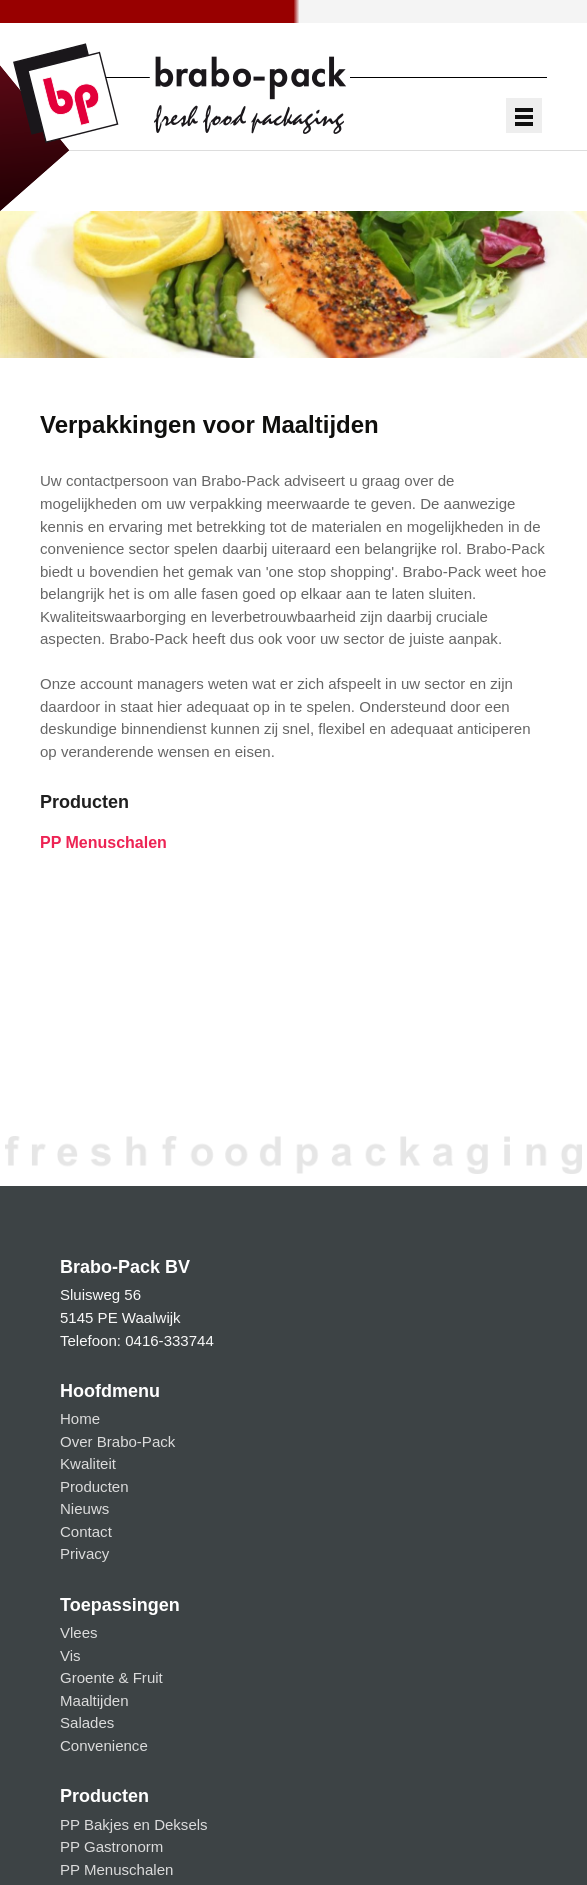 Image resolution: width=587 pixels, height=1885 pixels. Describe the element at coordinates (104, 1745) in the screenshot. I see `Convenience` at that location.